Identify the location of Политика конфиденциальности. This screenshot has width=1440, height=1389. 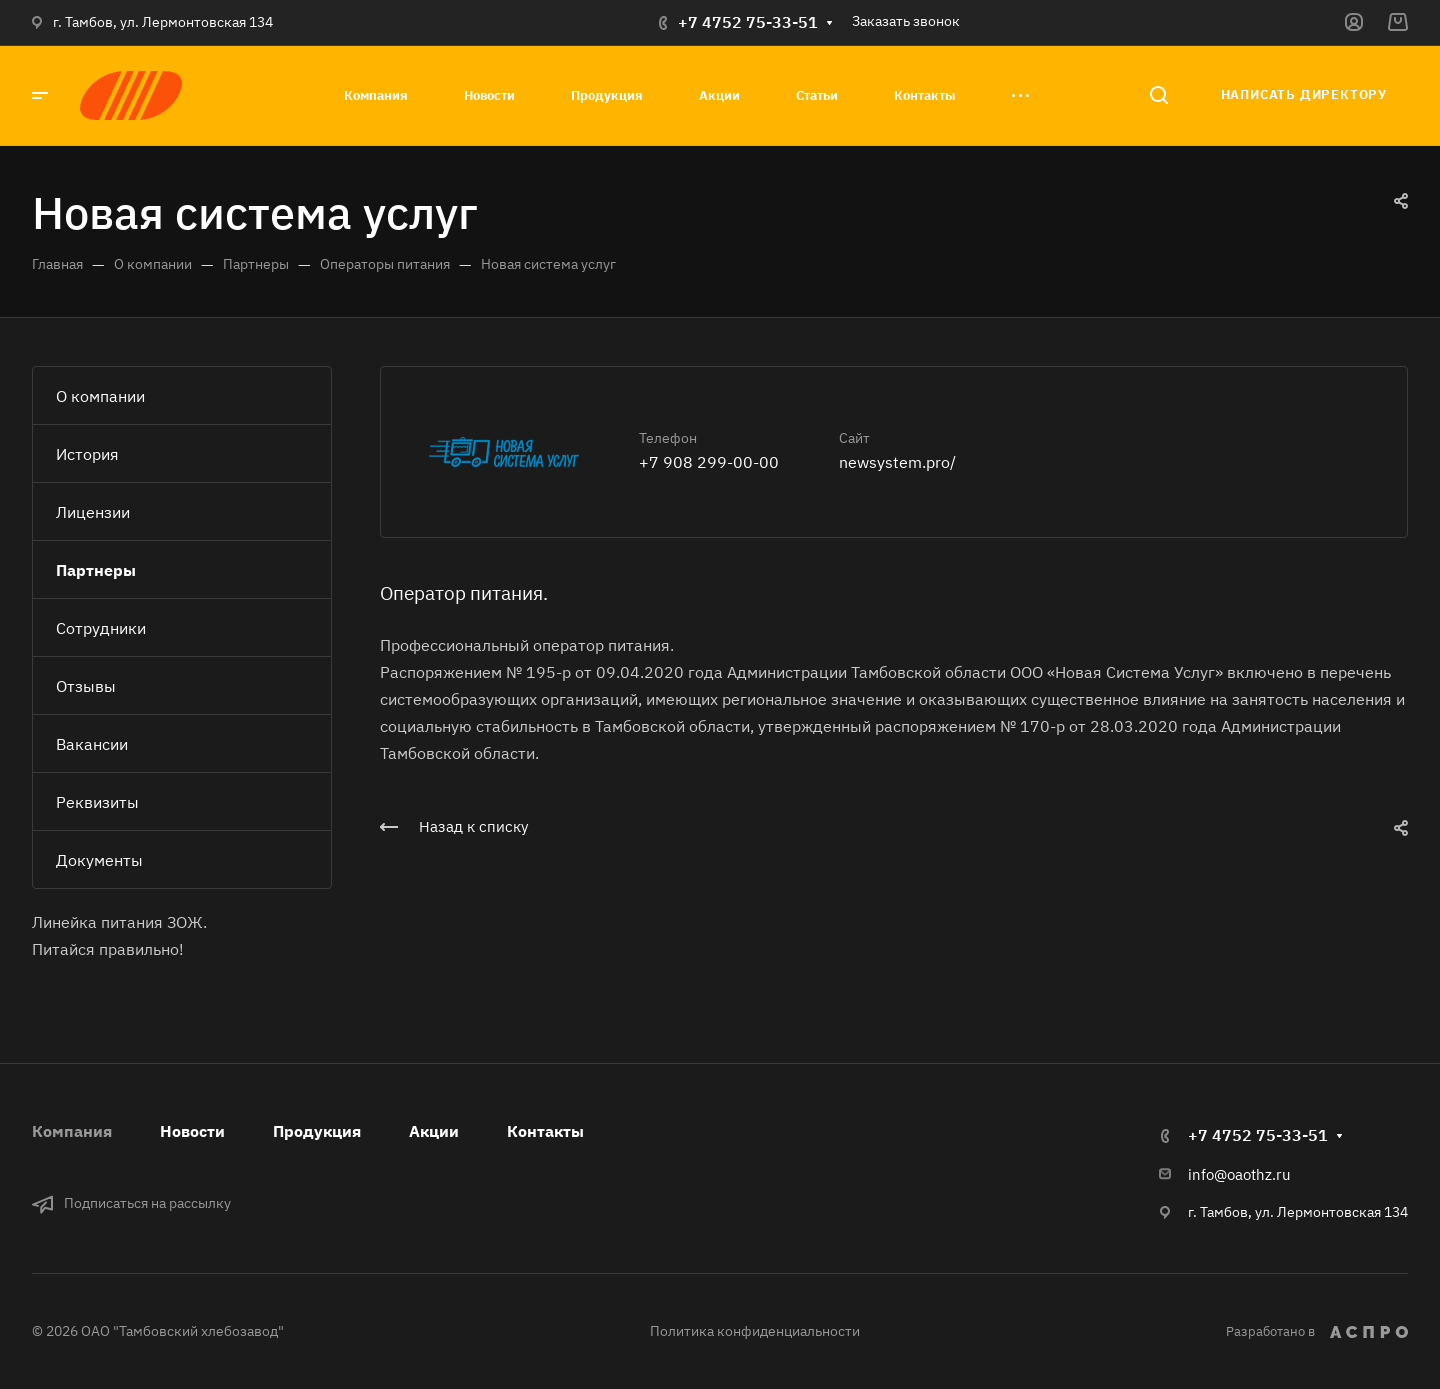
(755, 1331).